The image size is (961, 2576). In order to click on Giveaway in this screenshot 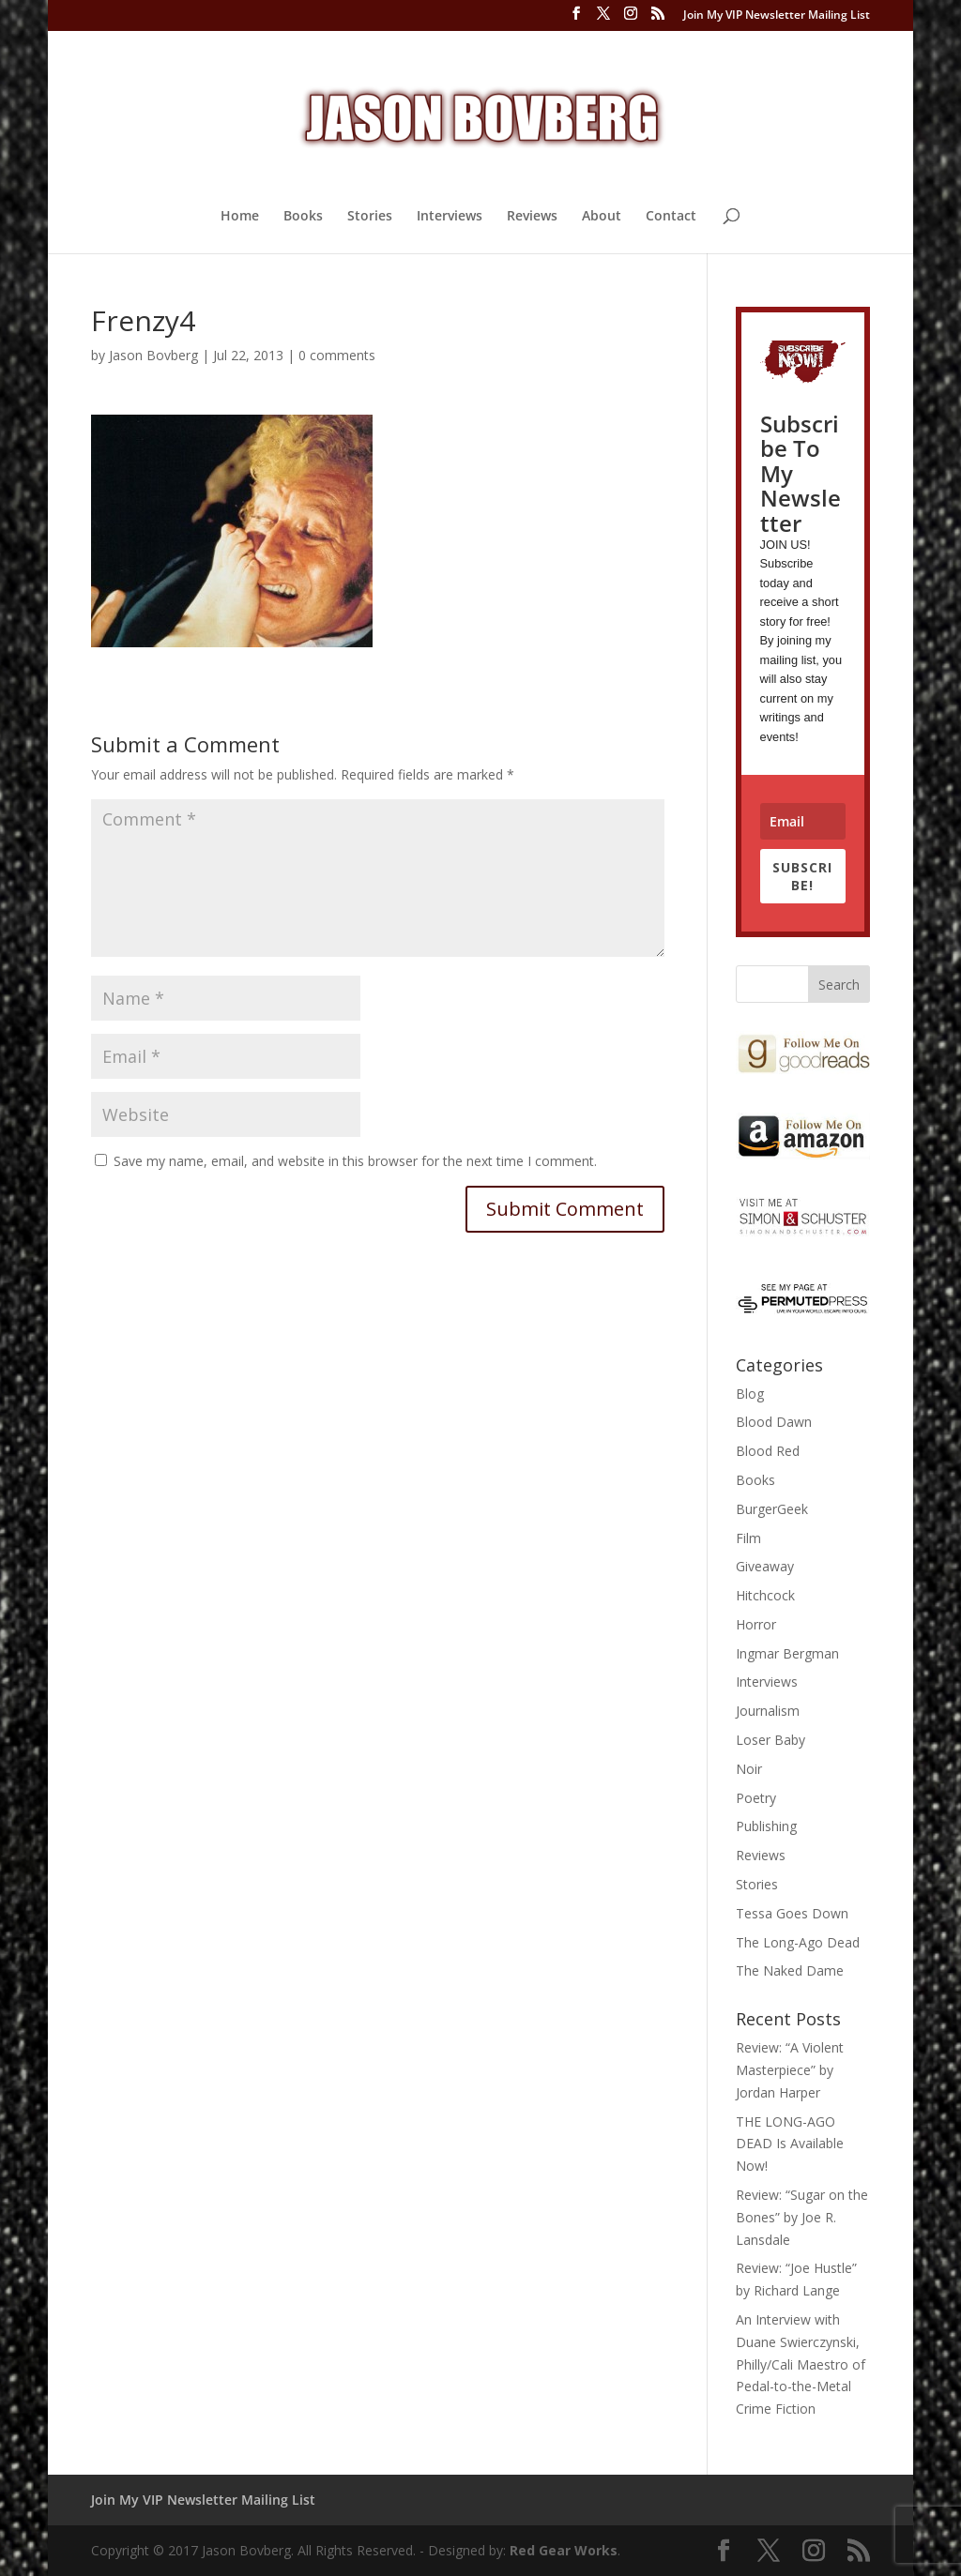, I will do `click(765, 1566)`.